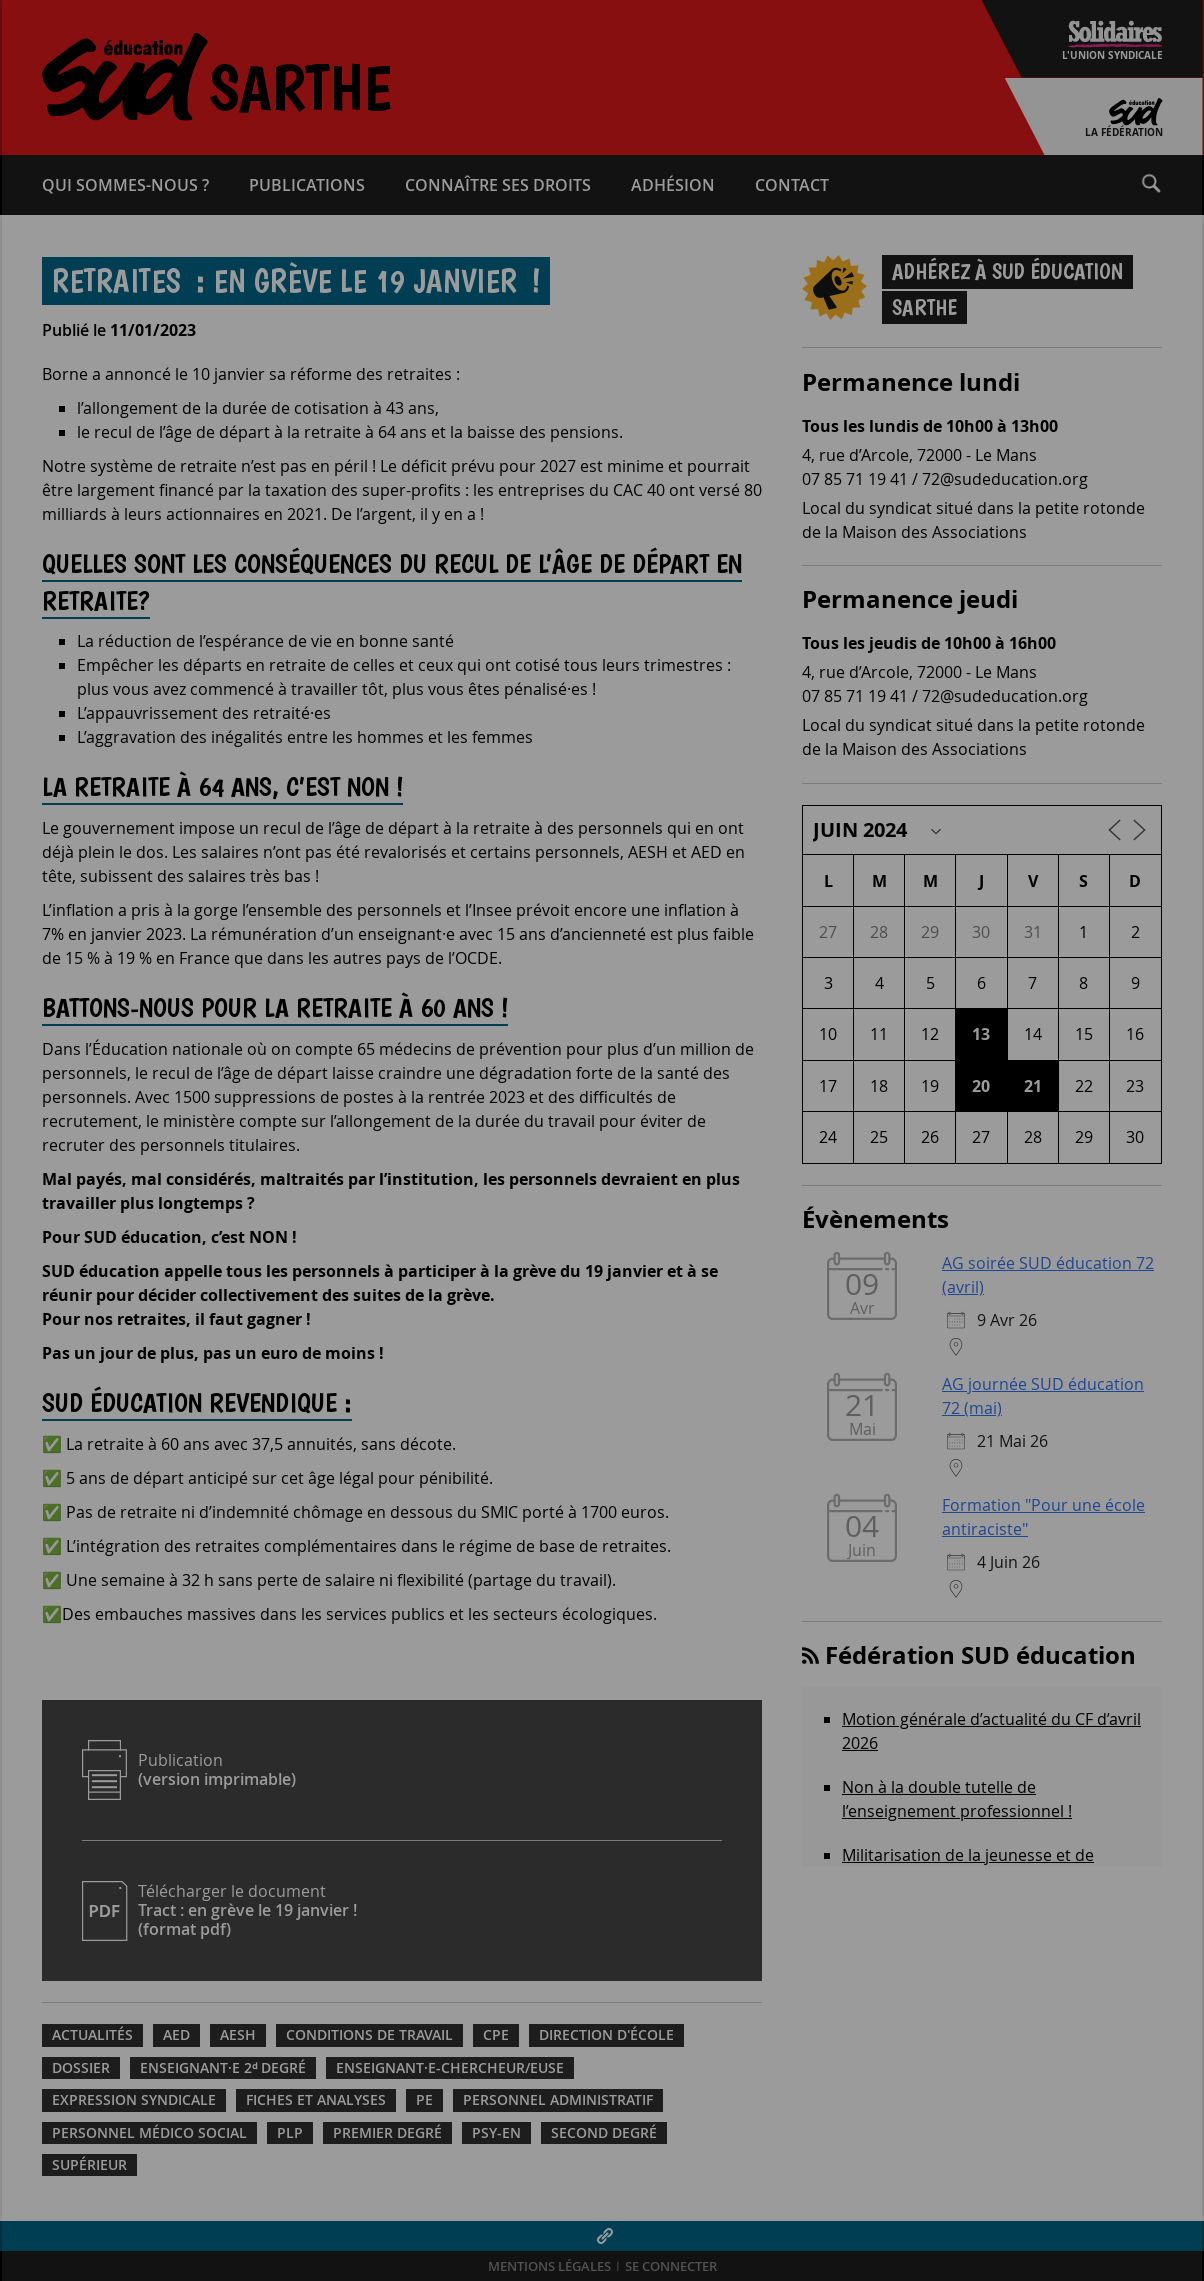 The width and height of the screenshot is (1204, 2281). What do you see at coordinates (92, 2035) in the screenshot?
I see `Actualités` at bounding box center [92, 2035].